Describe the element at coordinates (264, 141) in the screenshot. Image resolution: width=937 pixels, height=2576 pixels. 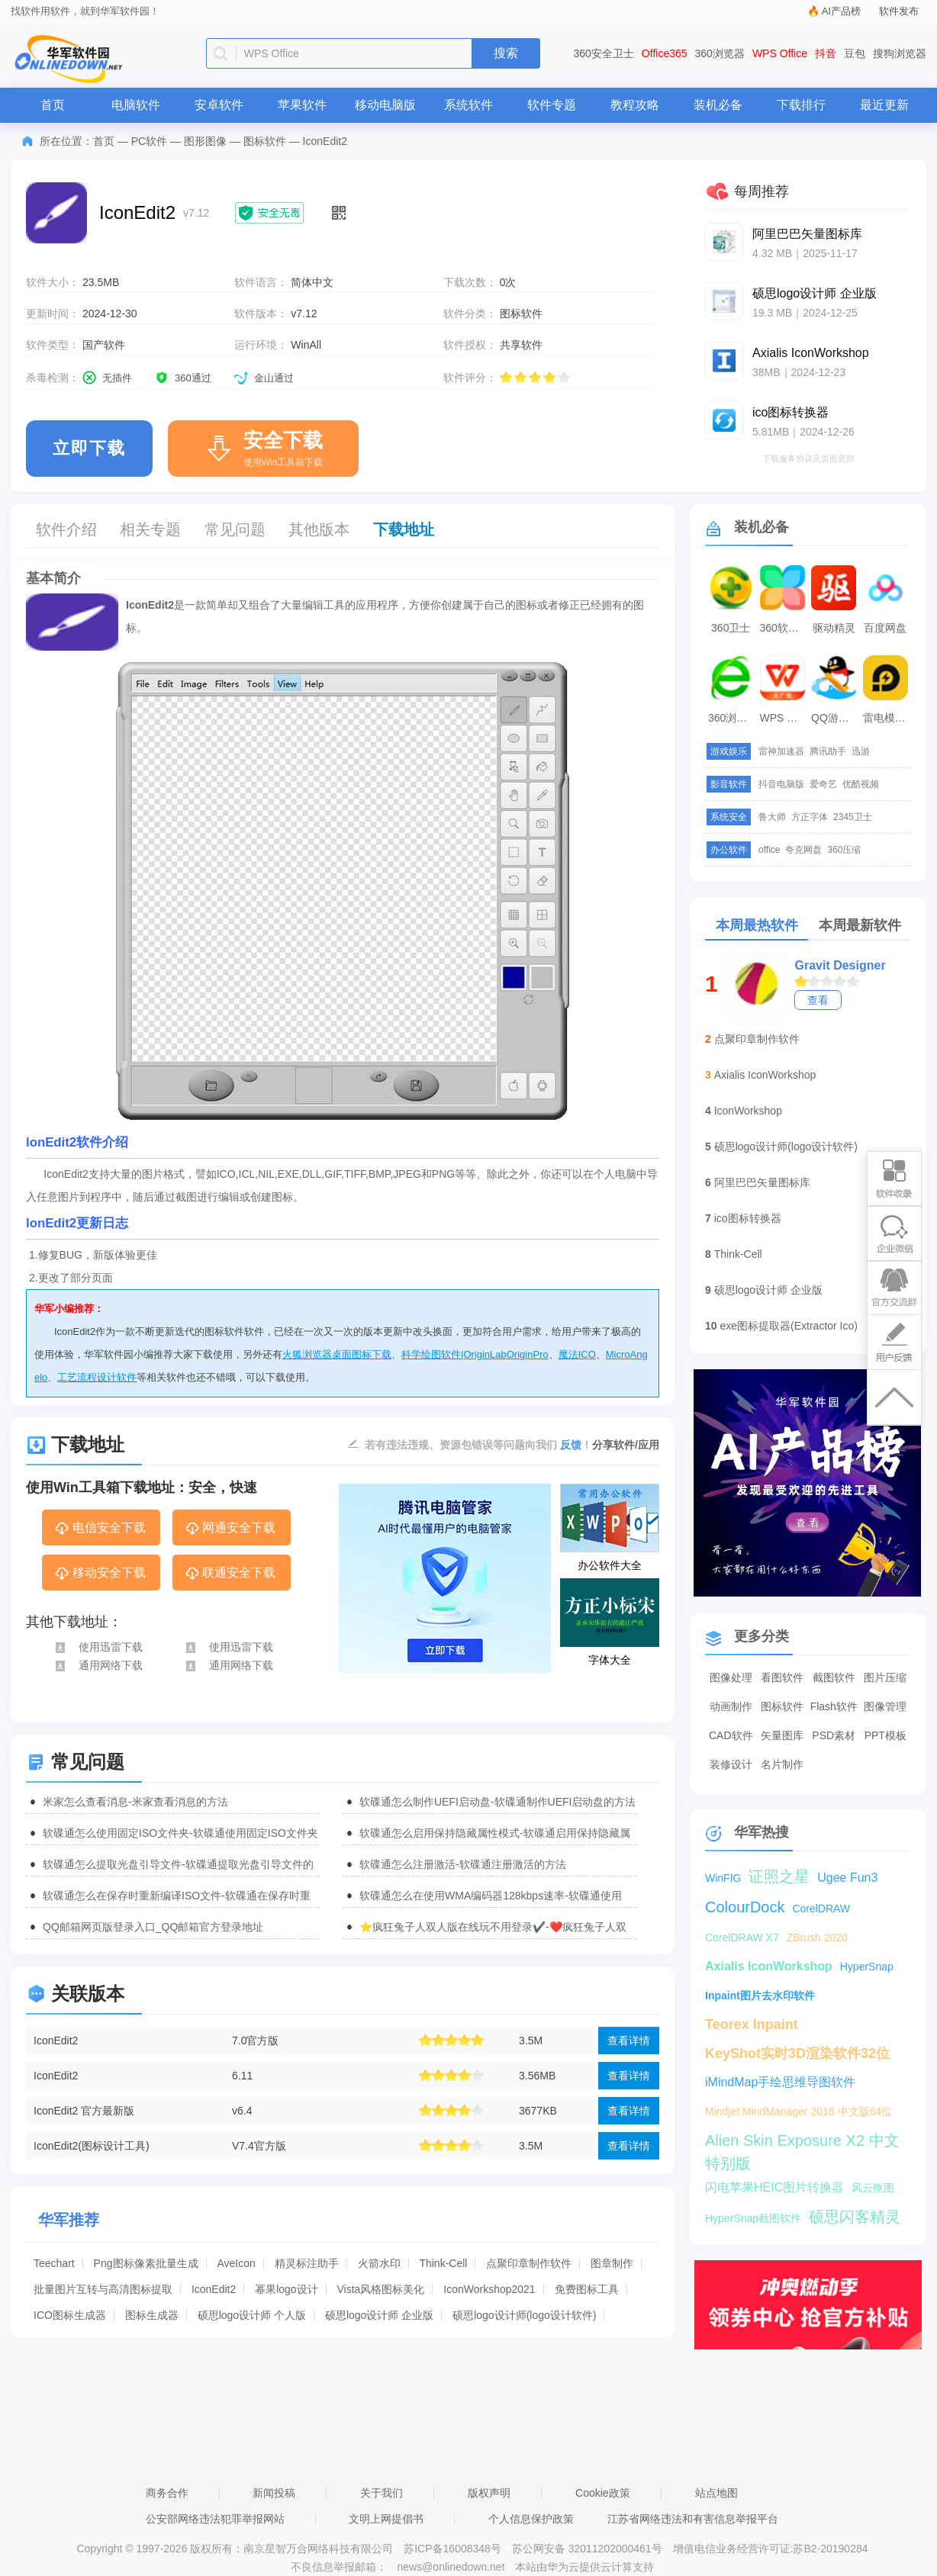
I see `图标软件` at that location.